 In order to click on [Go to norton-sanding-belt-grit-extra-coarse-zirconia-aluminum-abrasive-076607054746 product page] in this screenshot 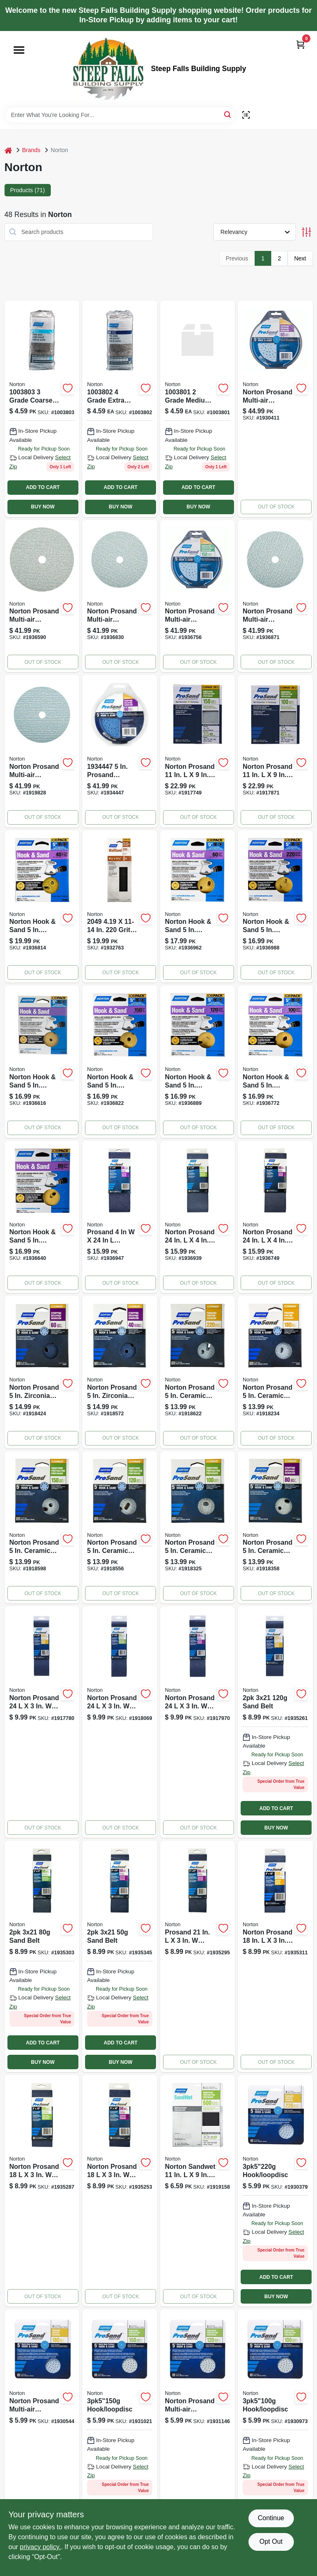, I will do `click(119, 1217)`.